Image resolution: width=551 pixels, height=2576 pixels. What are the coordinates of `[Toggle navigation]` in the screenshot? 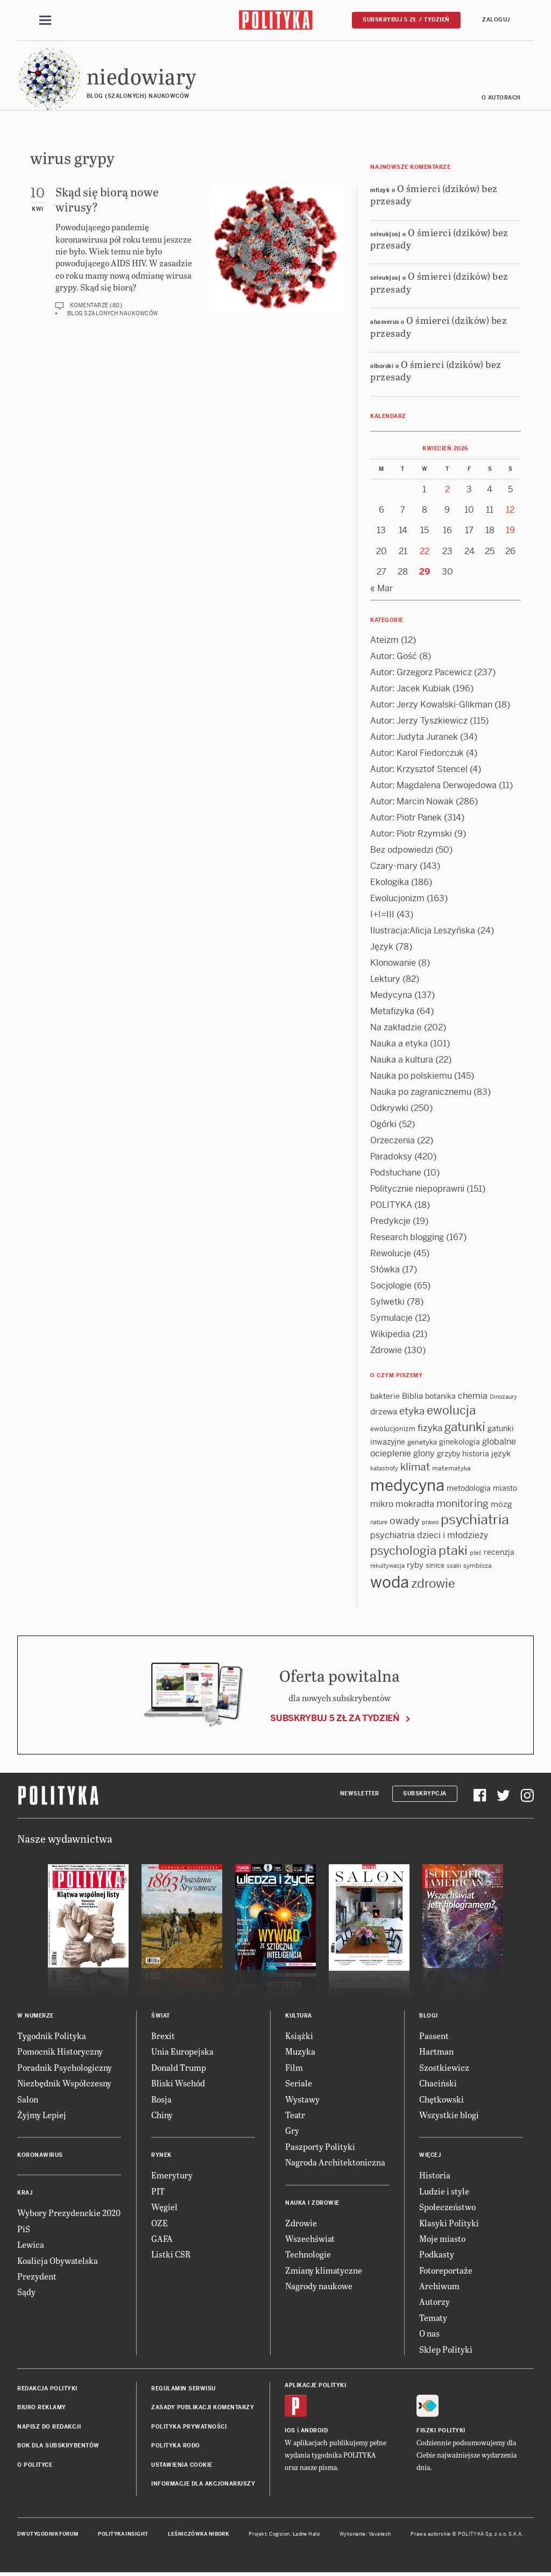 It's located at (45, 20).